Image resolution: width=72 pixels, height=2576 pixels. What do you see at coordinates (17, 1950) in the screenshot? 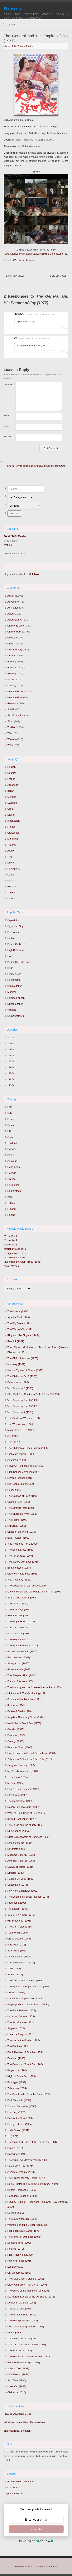
I see `Sea Devils (1953)` at bounding box center [17, 1950].